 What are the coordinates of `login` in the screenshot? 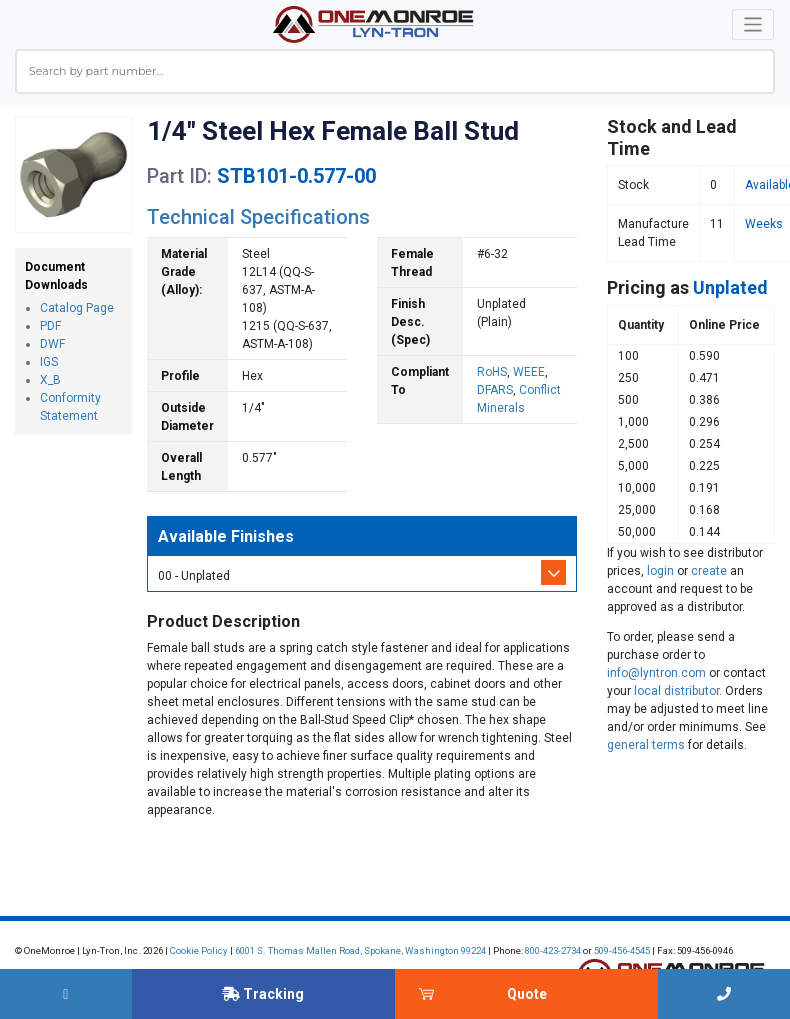 It's located at (660, 571).